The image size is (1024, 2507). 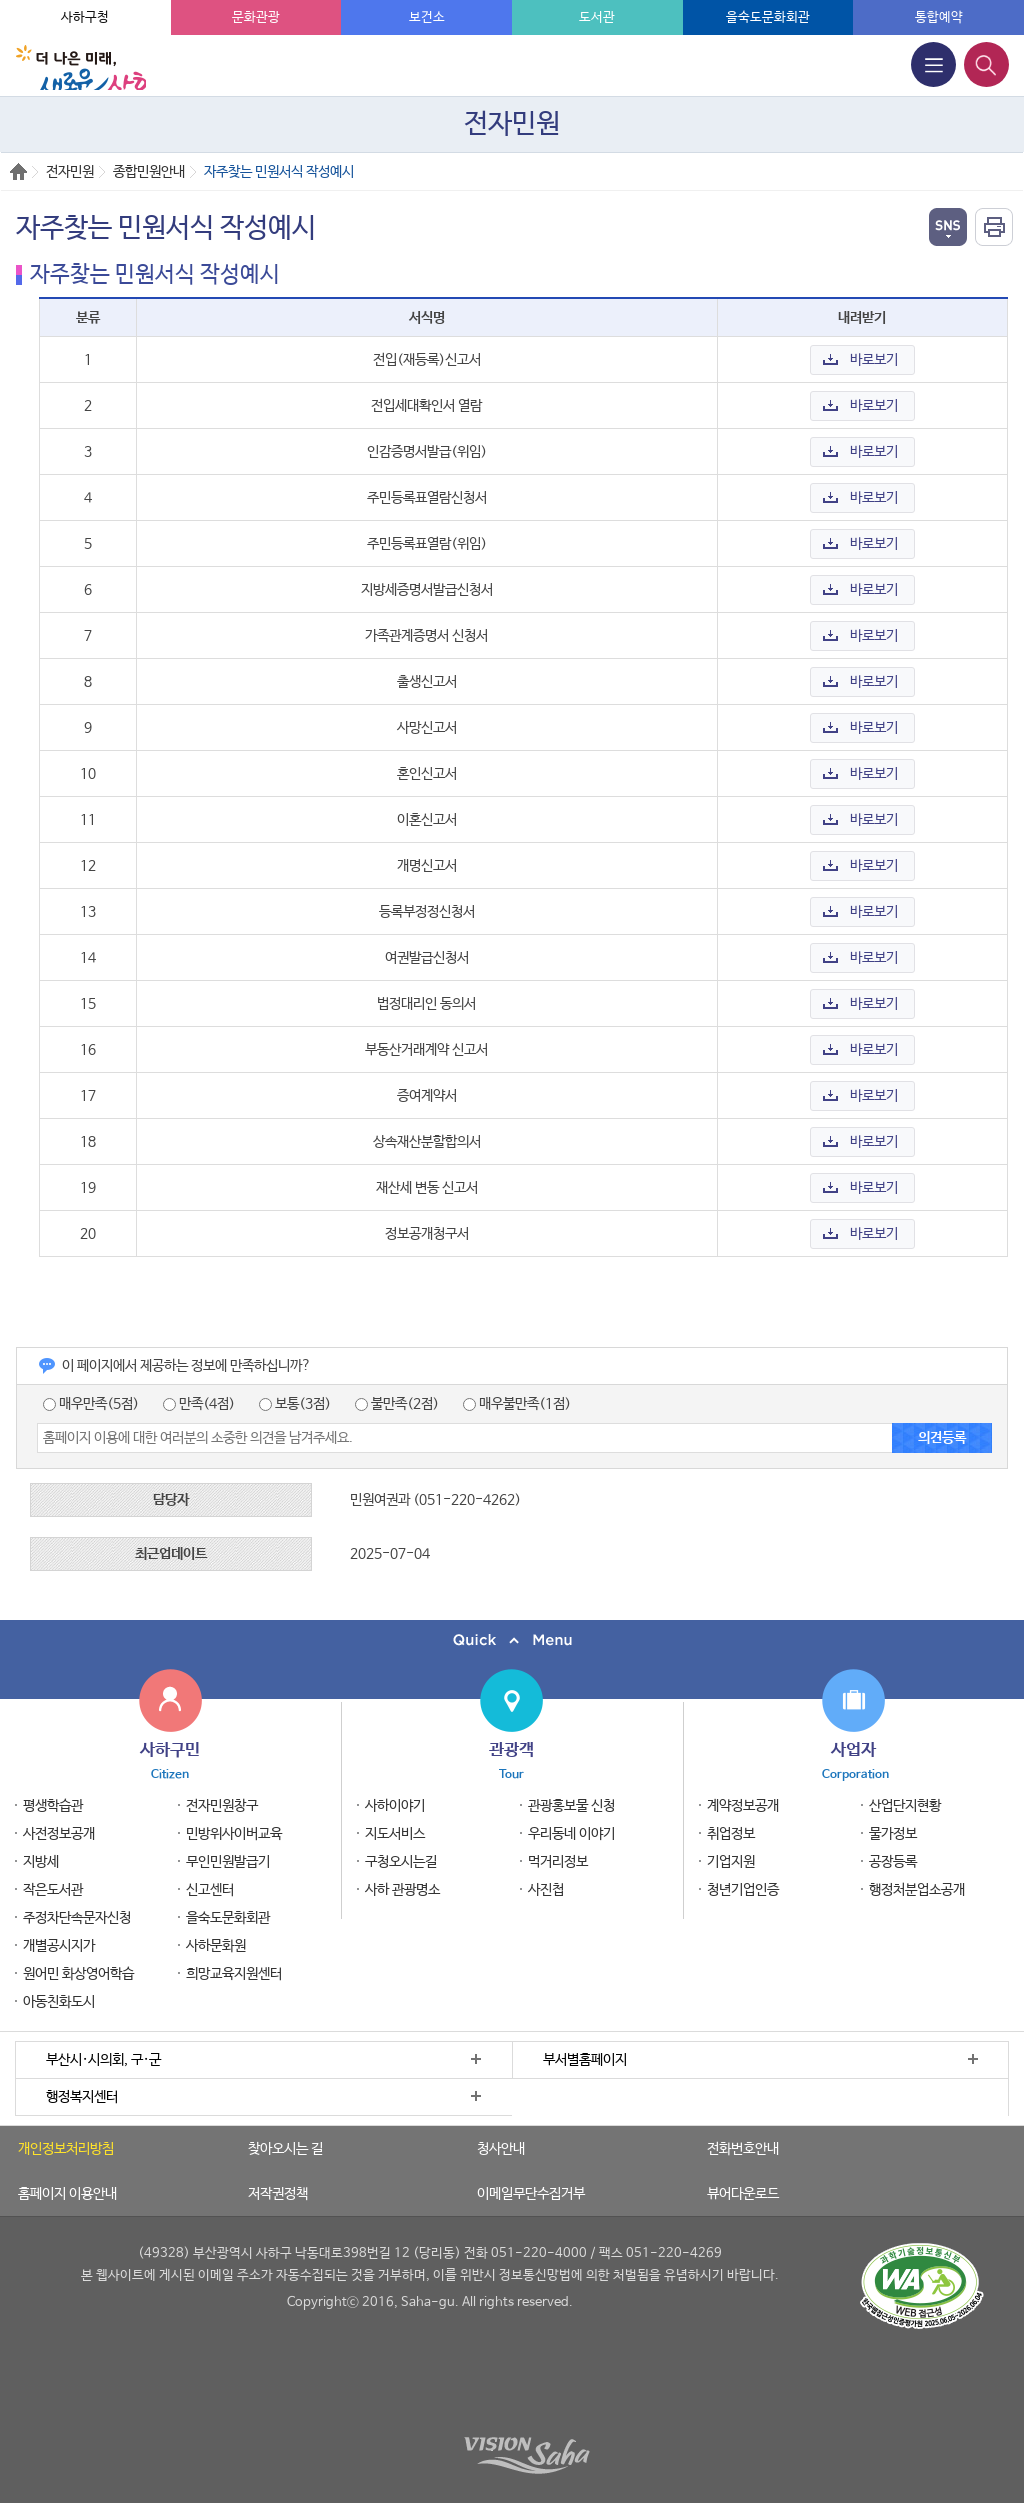 What do you see at coordinates (234, 1834) in the screenshot?
I see `민방위사이버교육` at bounding box center [234, 1834].